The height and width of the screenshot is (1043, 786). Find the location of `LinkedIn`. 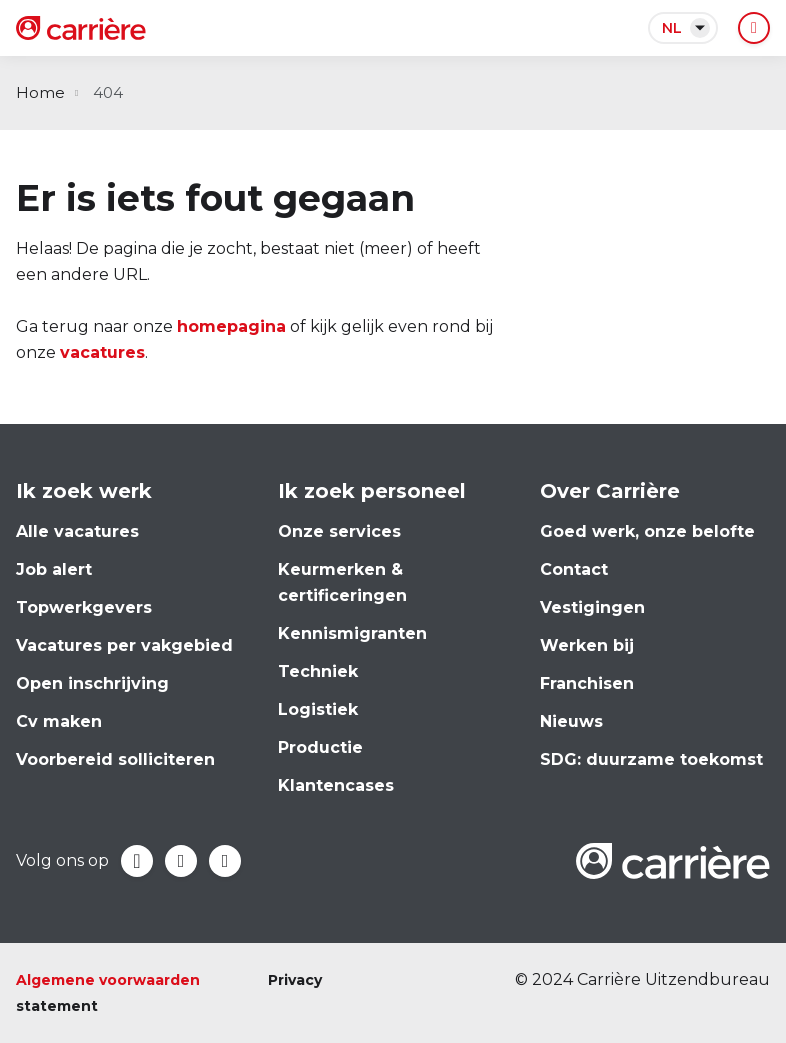

LinkedIn is located at coordinates (181, 861).